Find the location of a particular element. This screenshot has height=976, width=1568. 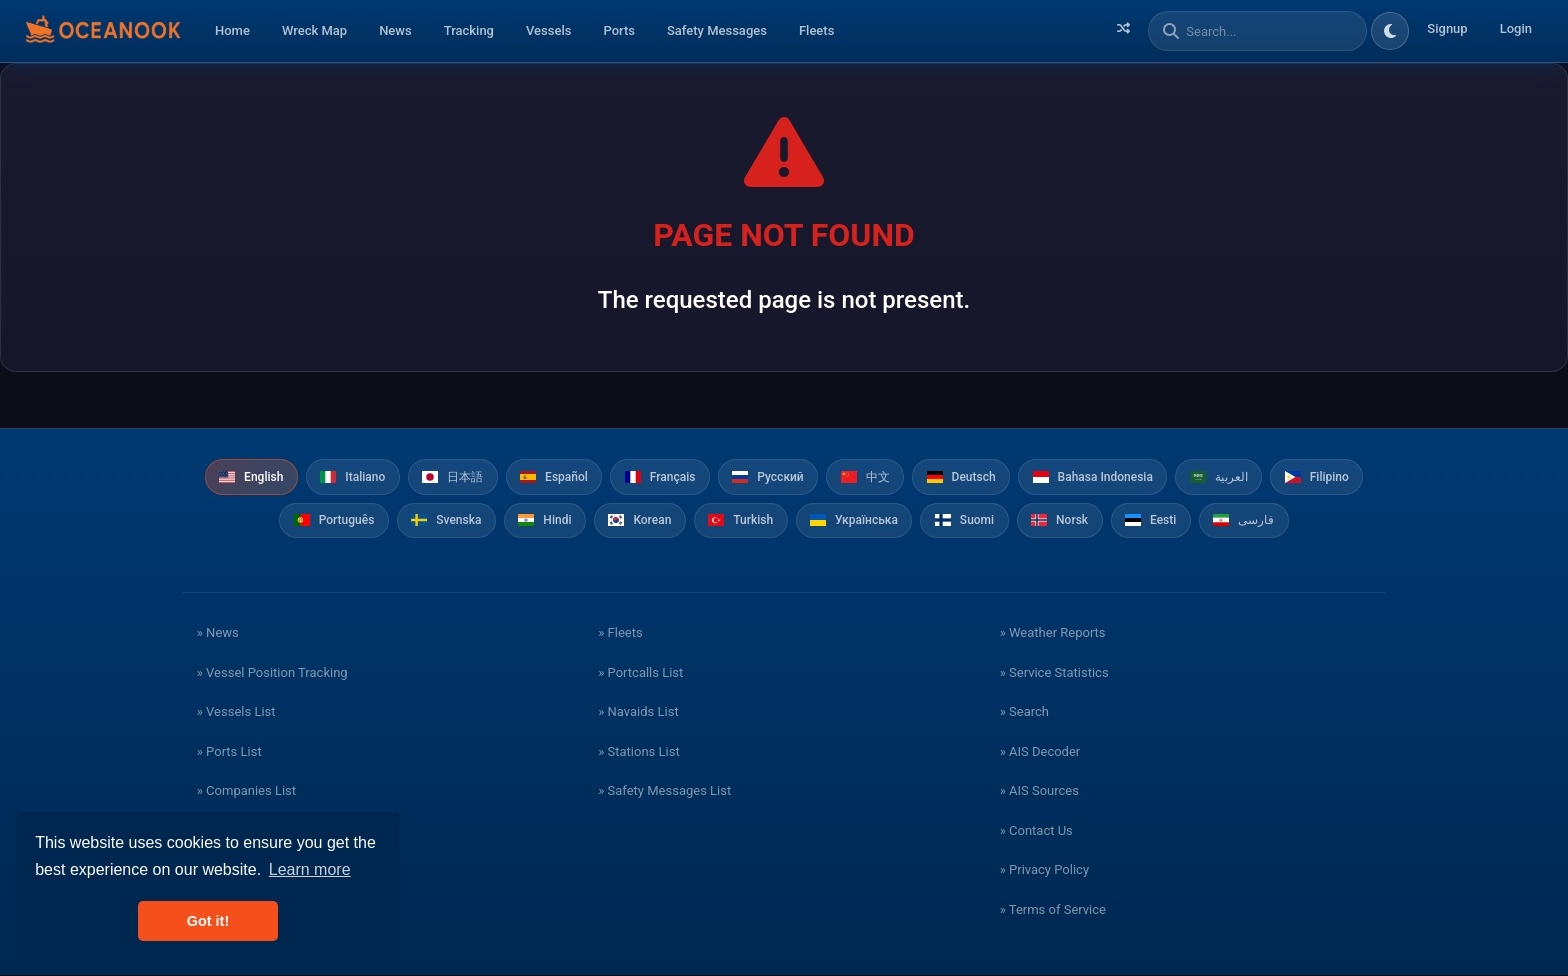

» Weather Reports is located at coordinates (1053, 633).